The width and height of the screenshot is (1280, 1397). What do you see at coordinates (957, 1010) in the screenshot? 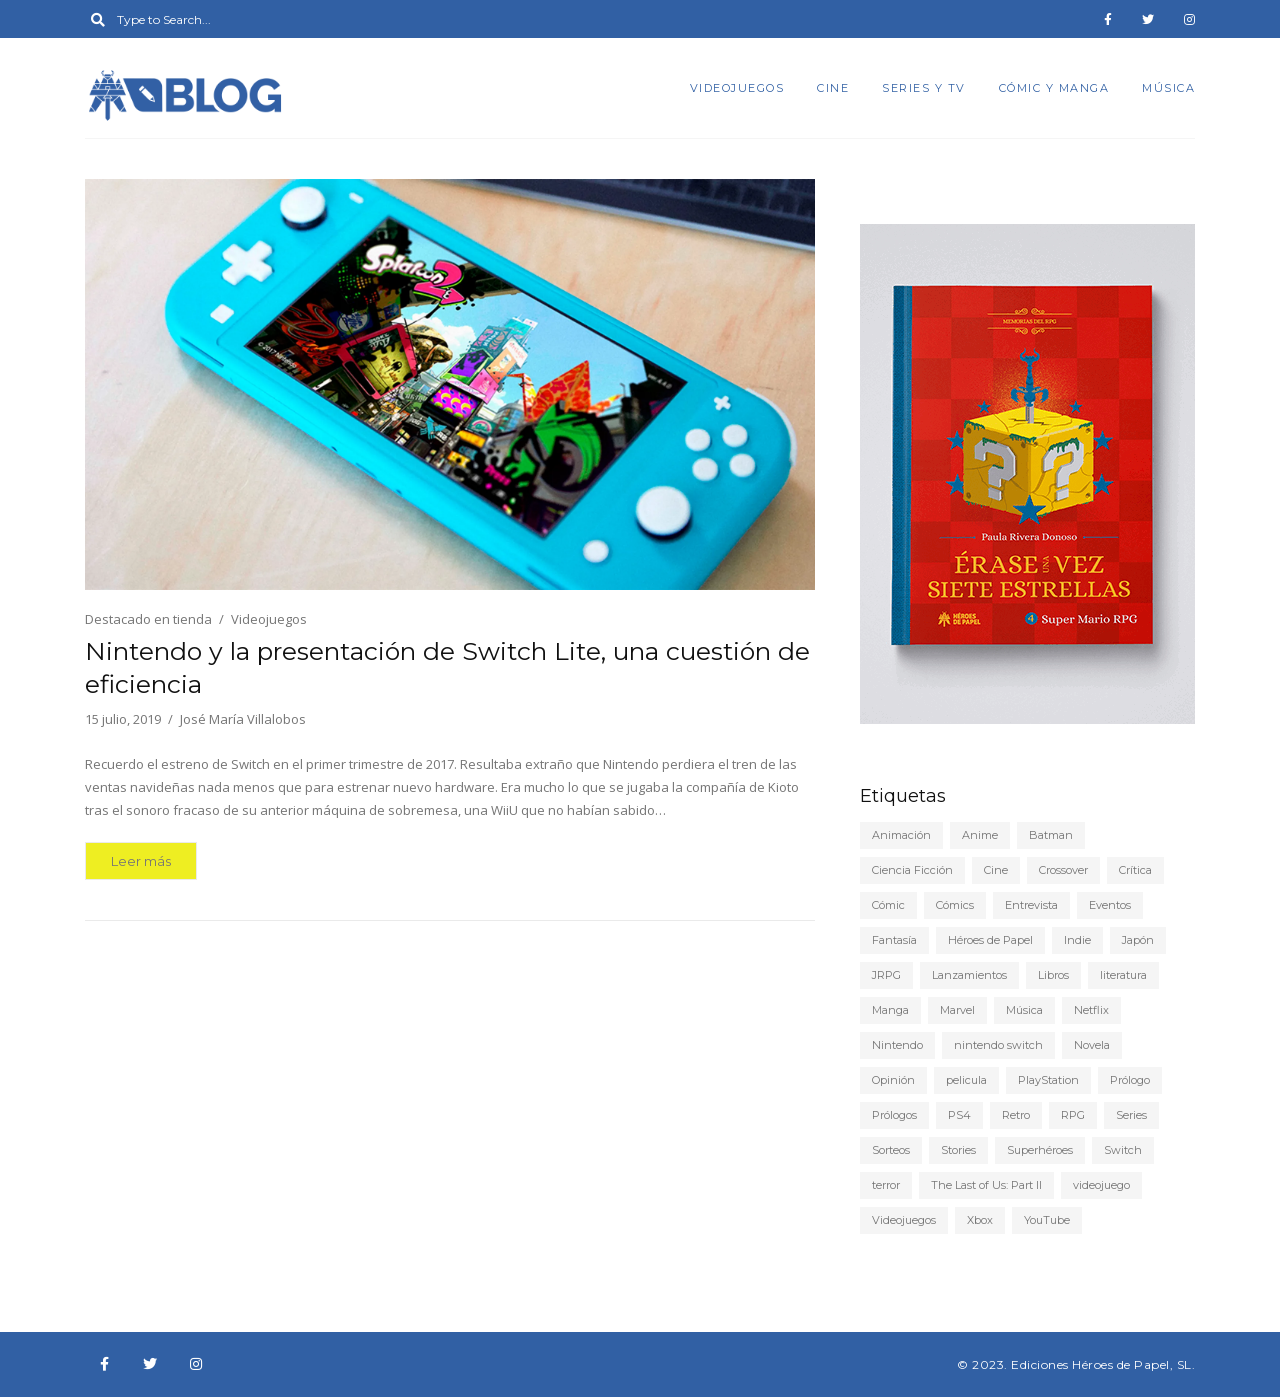
I see `Marvel [Marvel (5 elementos)]` at bounding box center [957, 1010].